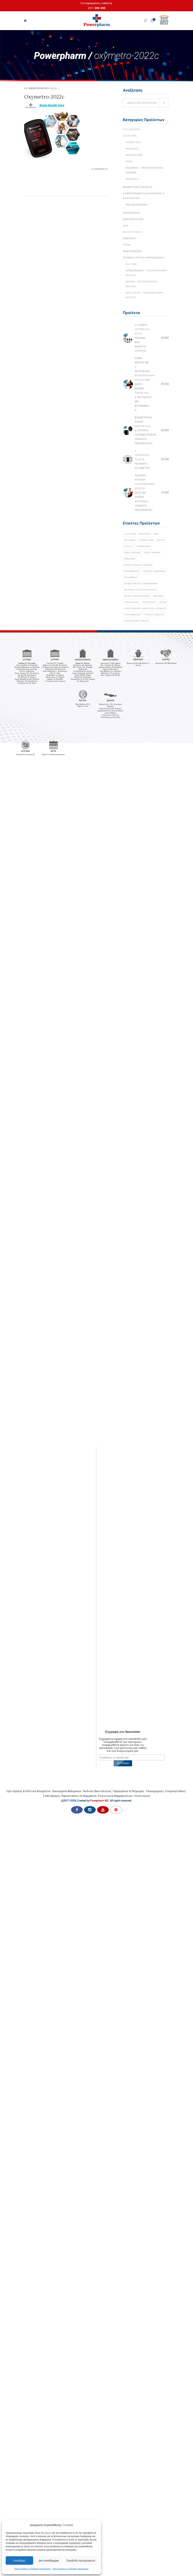 The image size is (193, 2576). I want to click on Ενδυνάμωση, so click(132, 251).